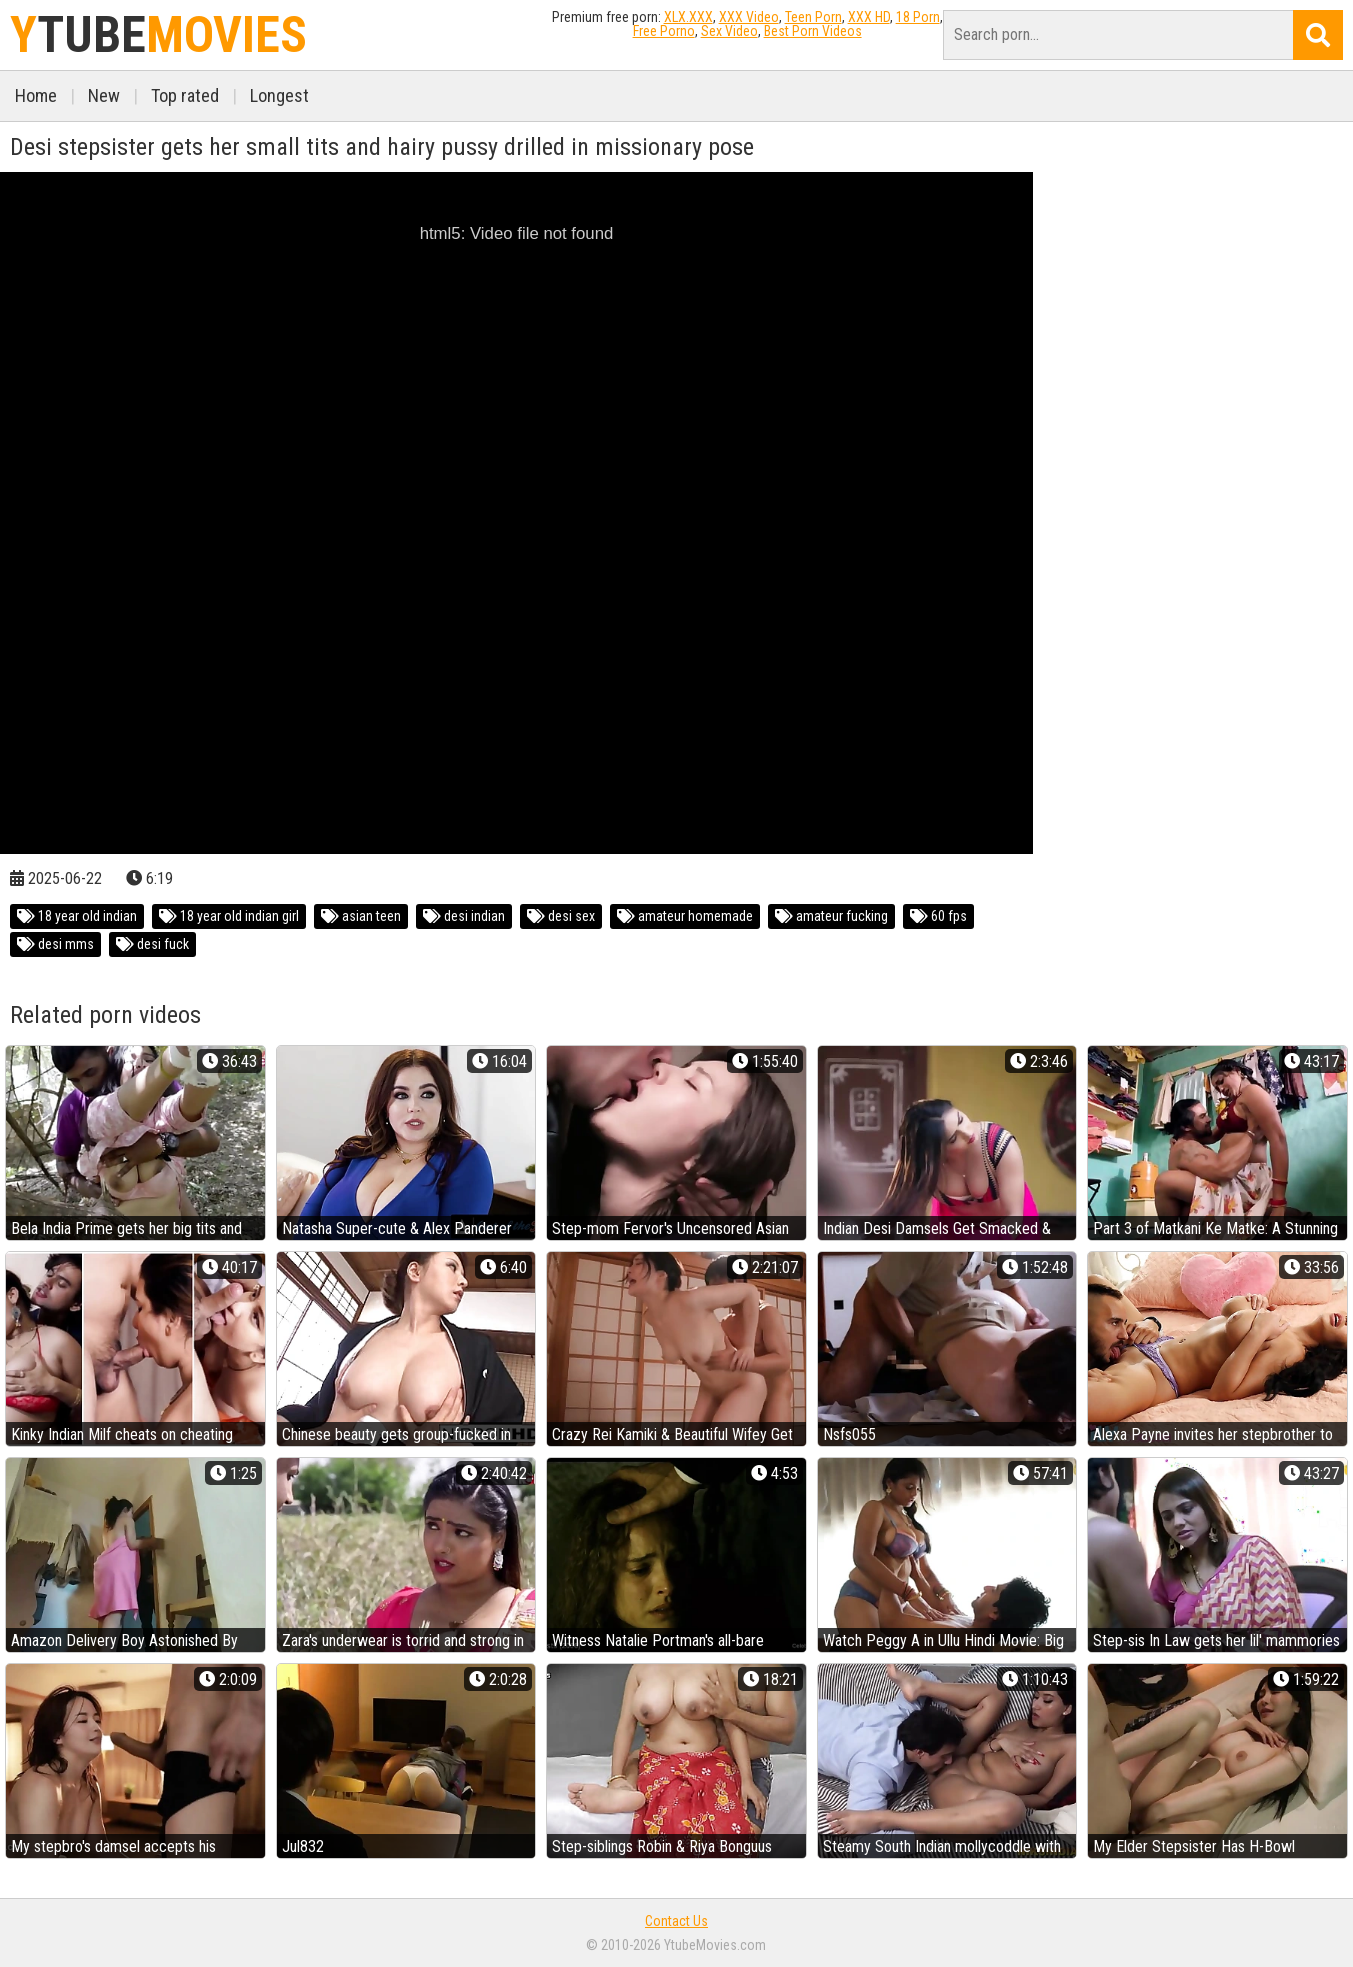 The width and height of the screenshot is (1353, 1967). Describe the element at coordinates (688, 17) in the screenshot. I see `XLX.XXX` at that location.